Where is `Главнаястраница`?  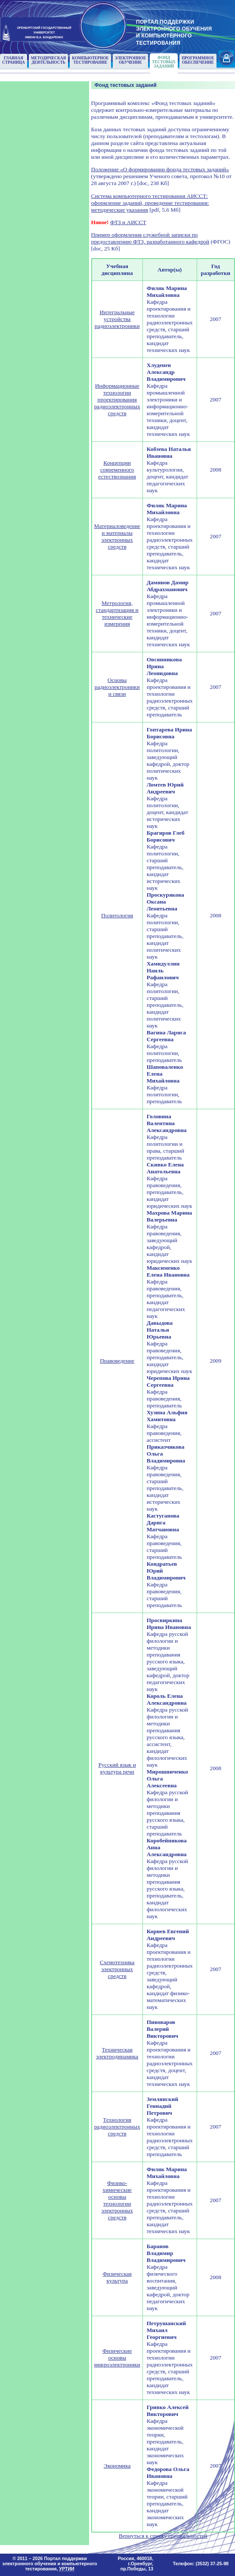
Главнаястраница is located at coordinates (13, 60).